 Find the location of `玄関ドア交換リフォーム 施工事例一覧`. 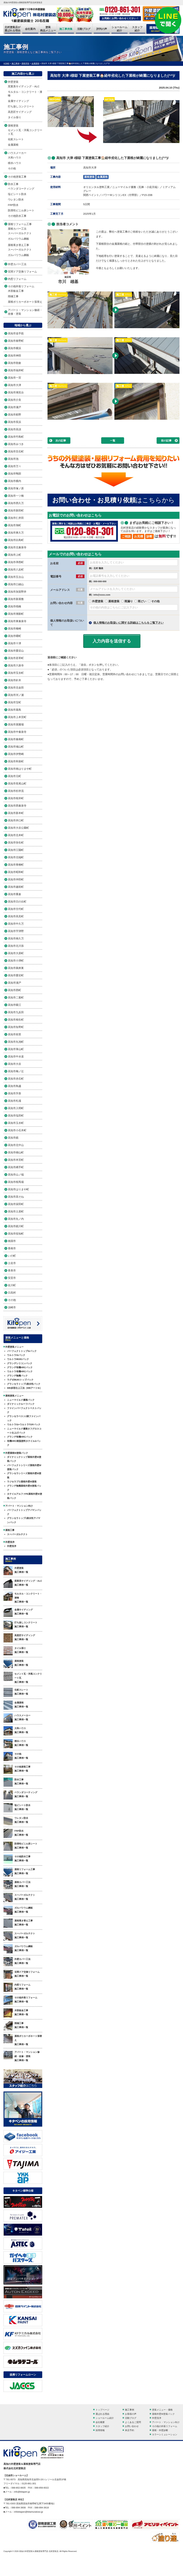

玄関ドア交換リフォーム 施工事例一覧 is located at coordinates (22, 1974).